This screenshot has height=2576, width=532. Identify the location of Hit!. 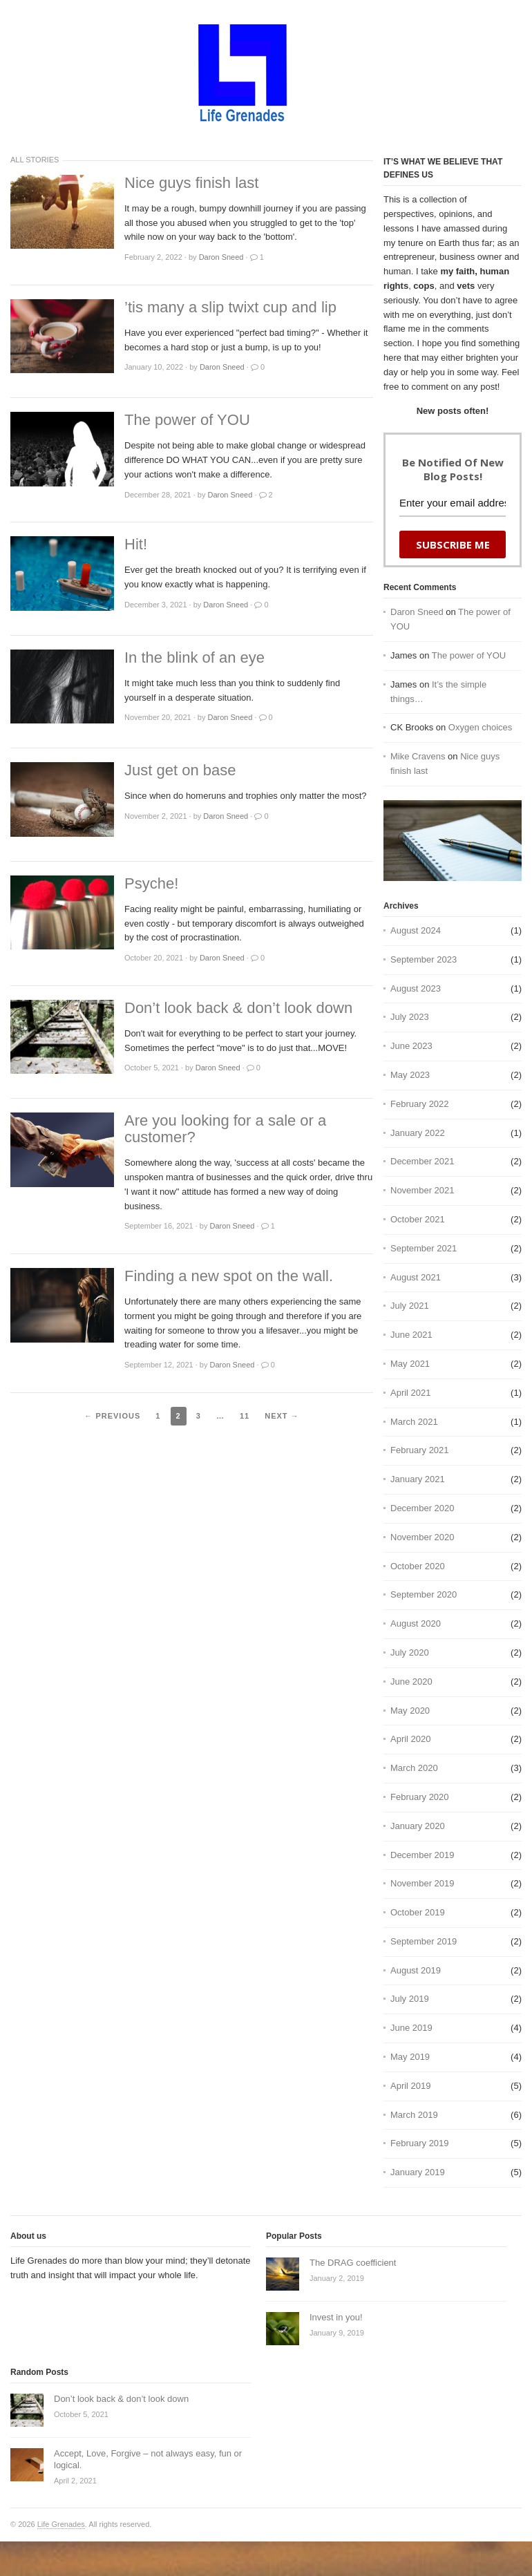
(135, 544).